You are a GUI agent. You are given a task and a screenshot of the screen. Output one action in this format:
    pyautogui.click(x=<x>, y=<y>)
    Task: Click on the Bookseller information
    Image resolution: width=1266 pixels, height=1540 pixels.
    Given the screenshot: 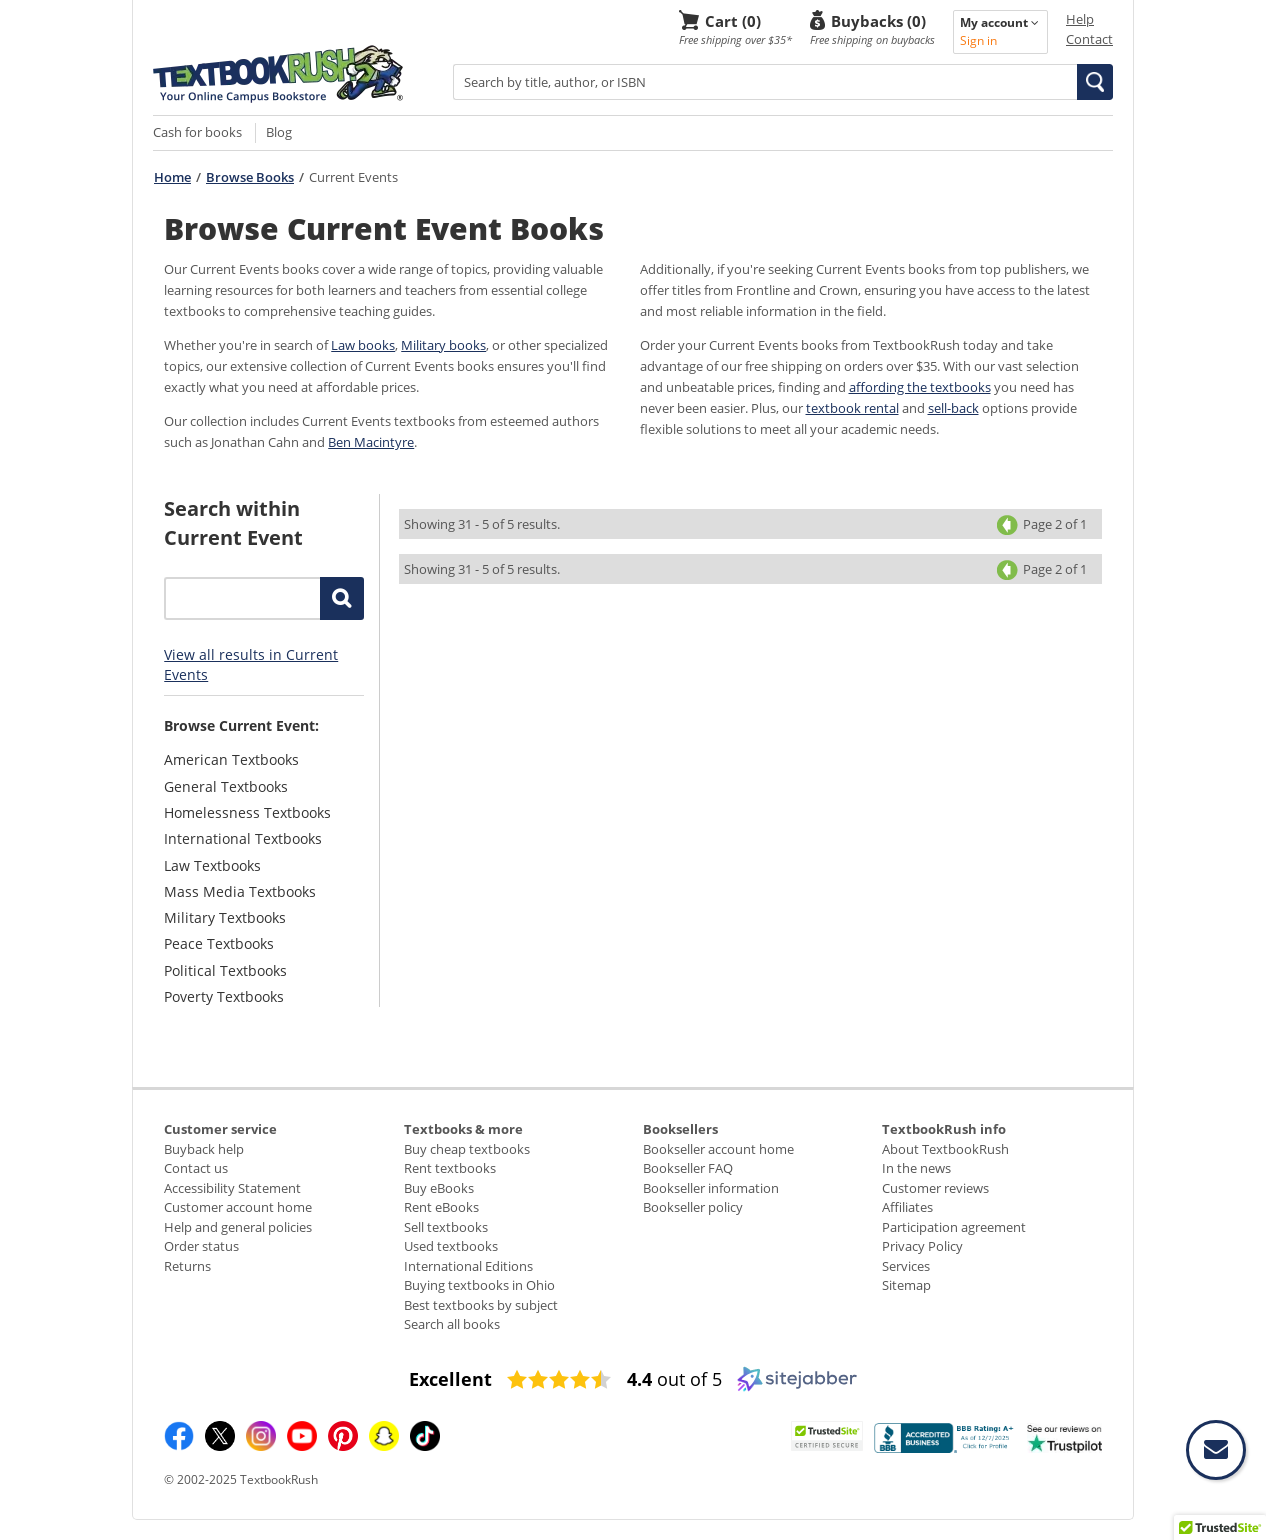 What is the action you would take?
    pyautogui.click(x=711, y=1188)
    